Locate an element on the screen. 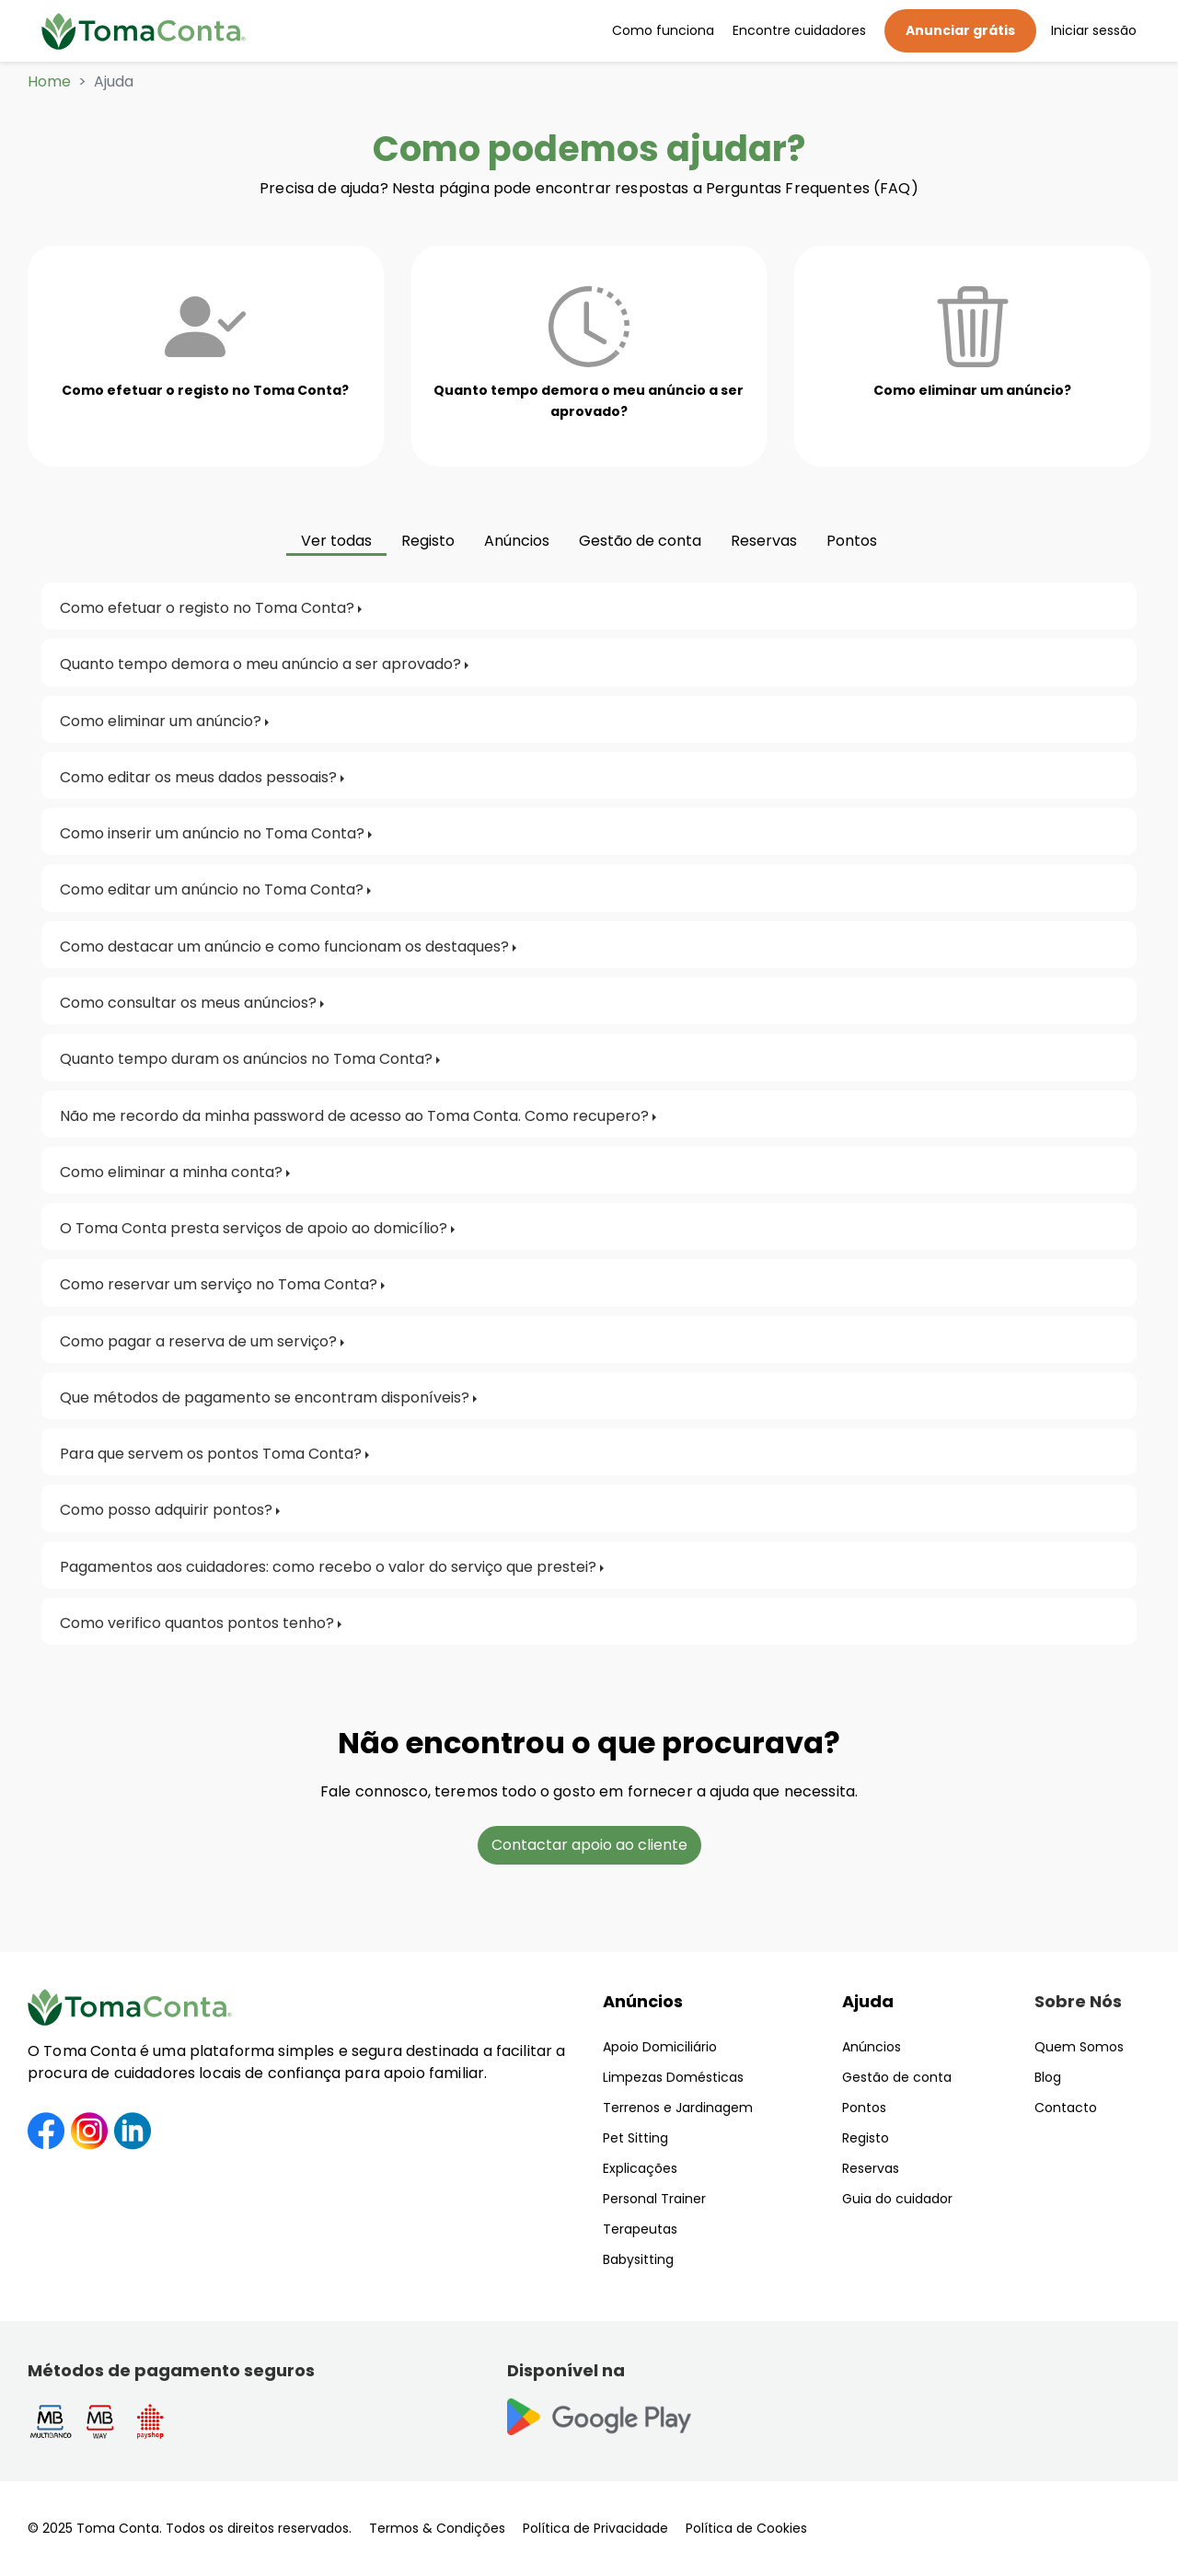  Encontre cuidadores is located at coordinates (799, 30).